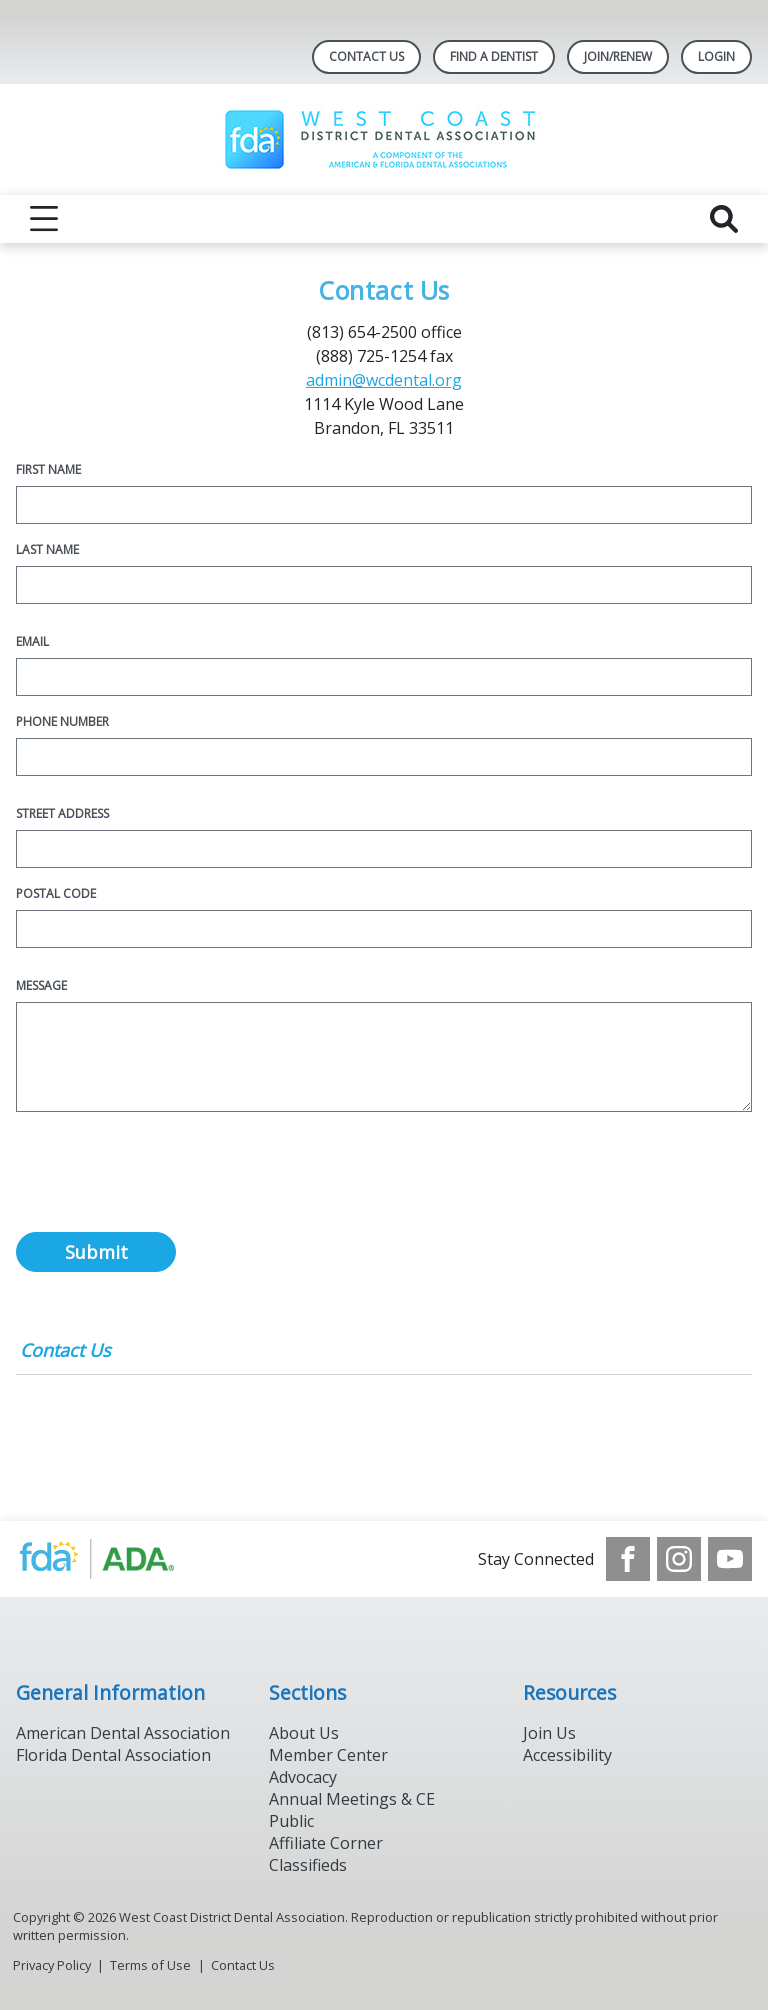  Describe the element at coordinates (730, 1559) in the screenshot. I see `[see our Youtube channel]` at that location.